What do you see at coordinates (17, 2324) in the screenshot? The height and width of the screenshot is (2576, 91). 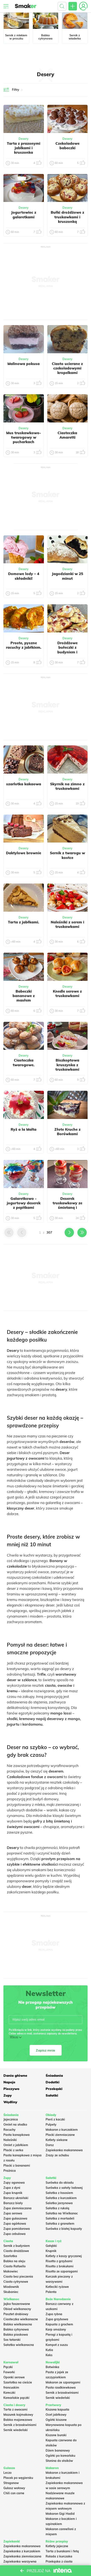 I see `Babka wielkanocna` at bounding box center [17, 2324].